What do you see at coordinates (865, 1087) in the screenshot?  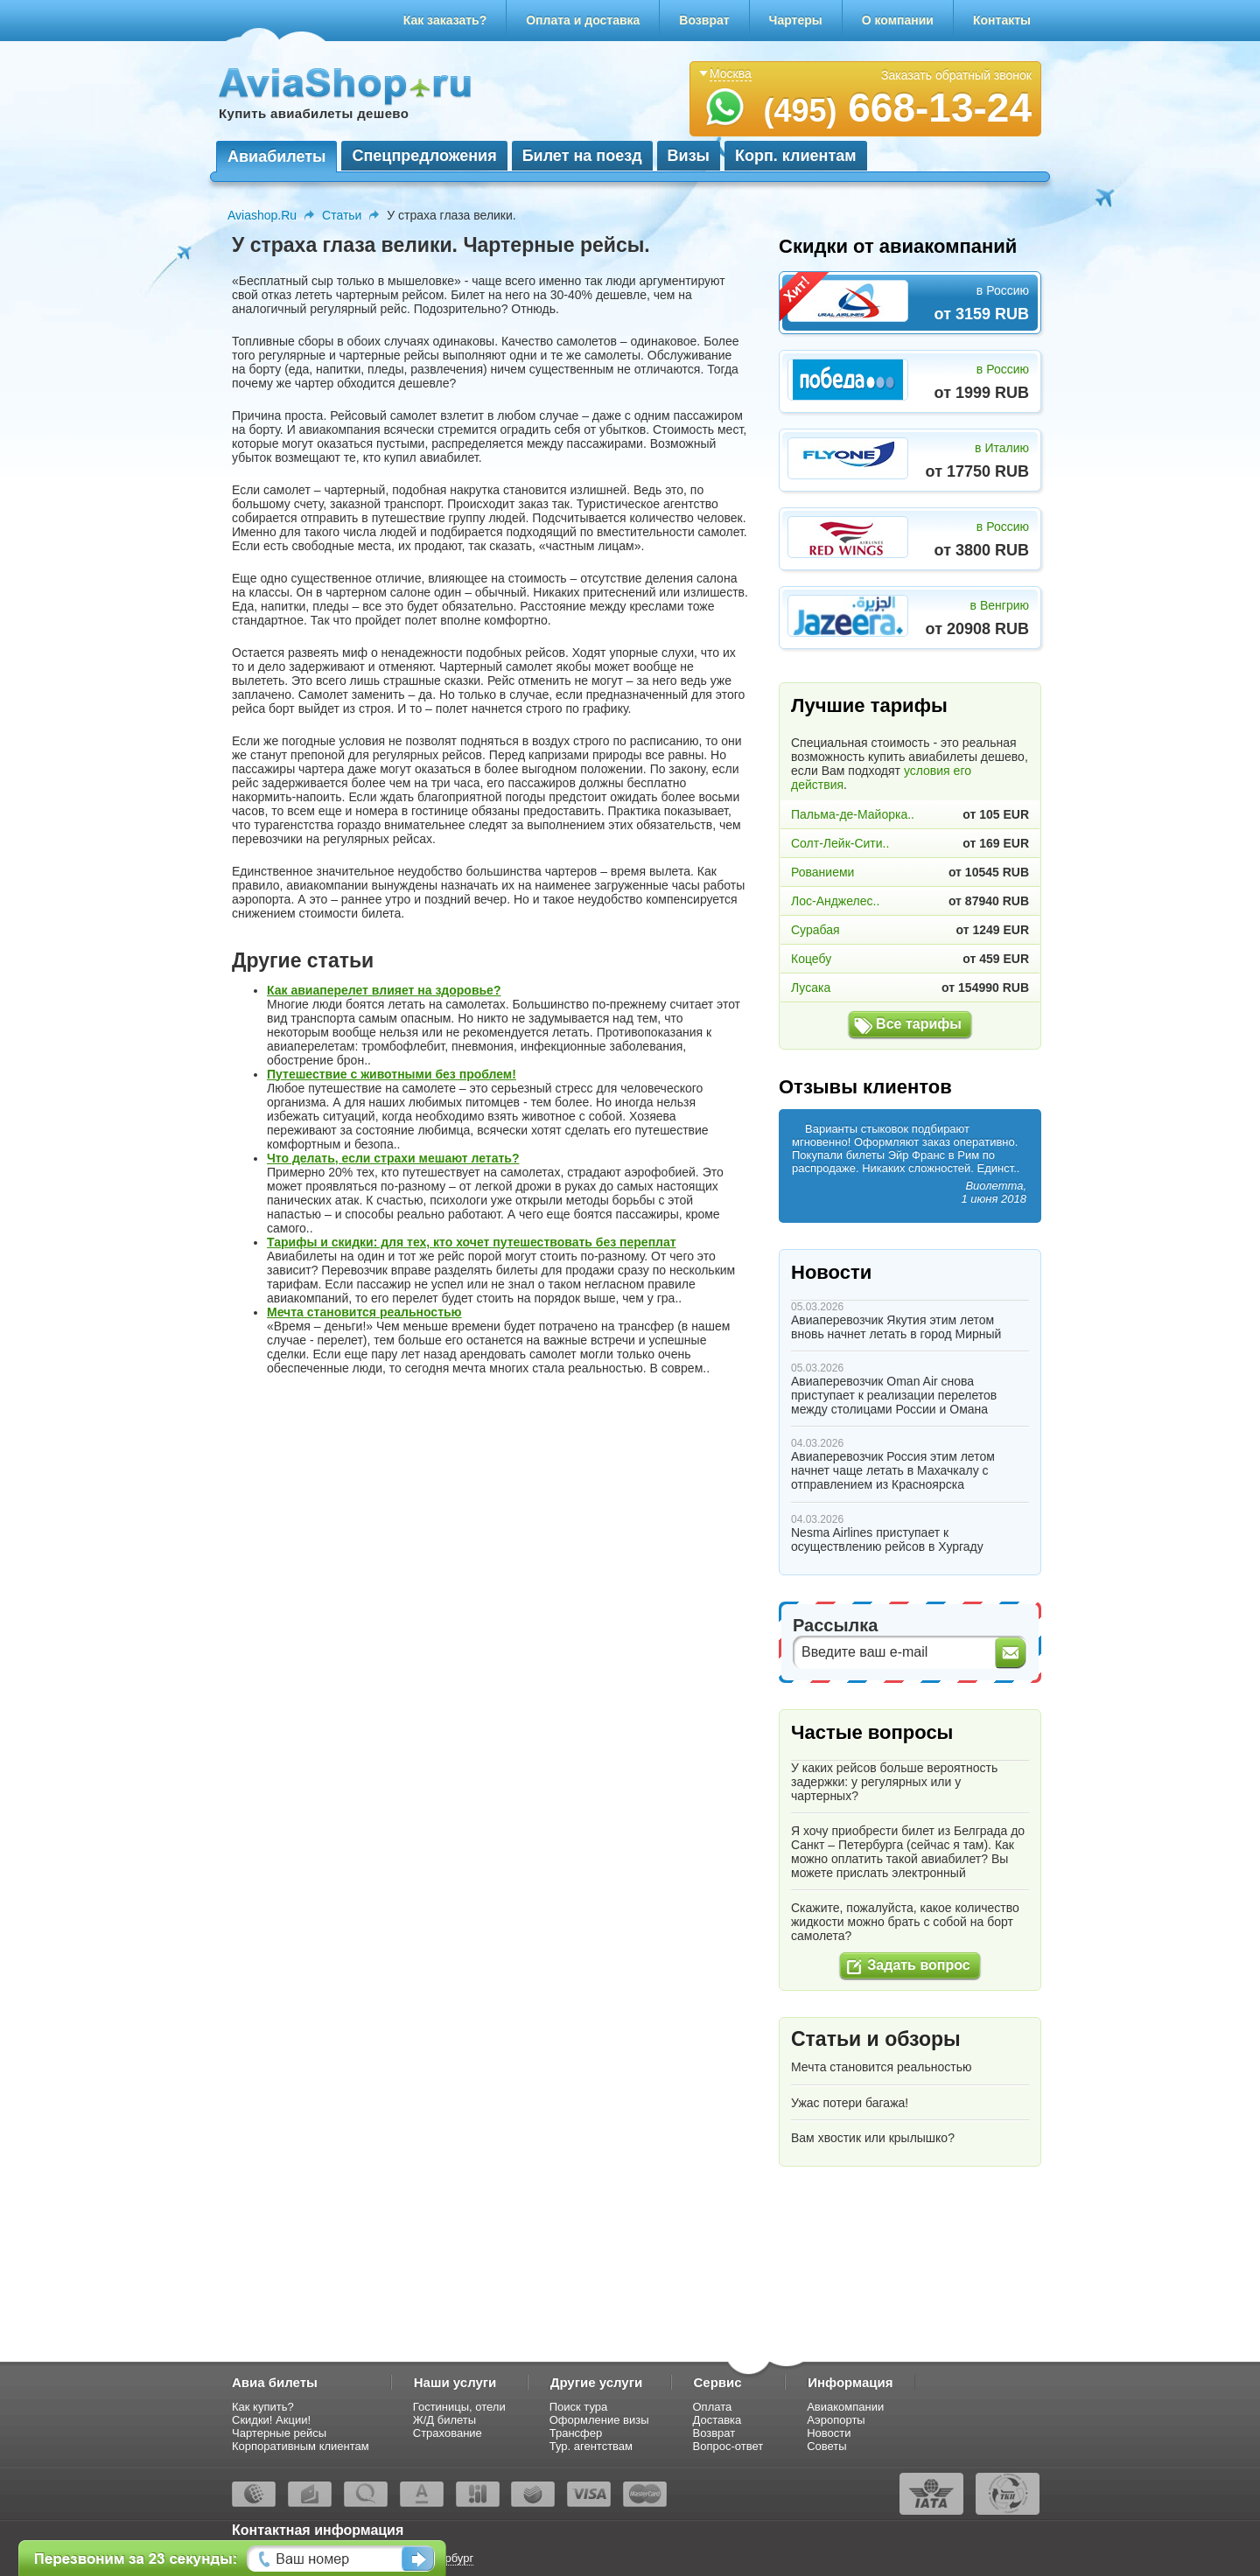 I see `Отзывы клиентов` at bounding box center [865, 1087].